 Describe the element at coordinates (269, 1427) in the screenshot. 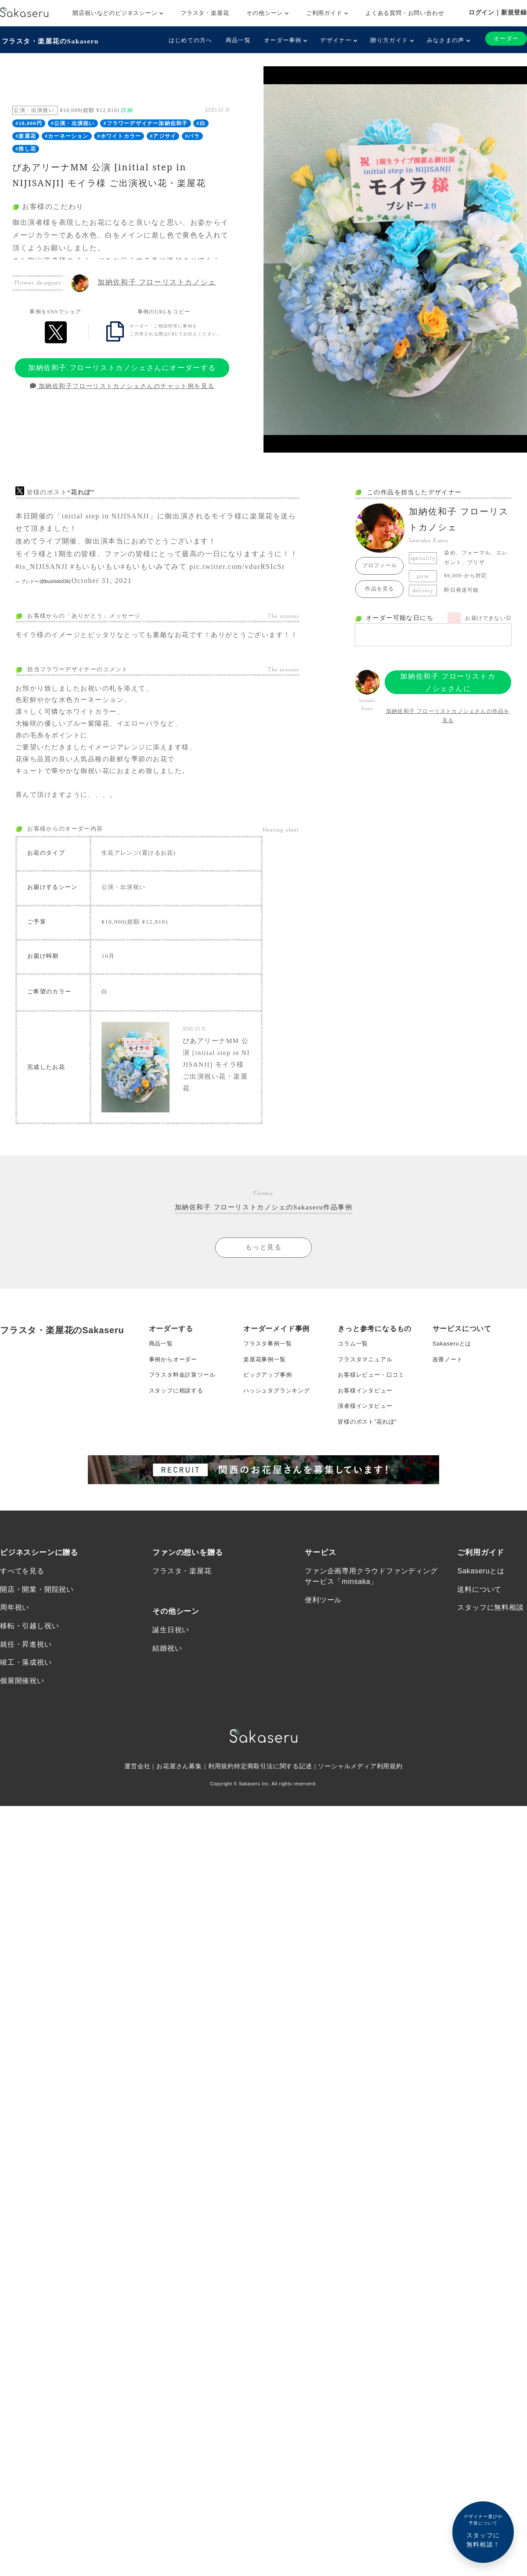

I see `ピックアップ事例` at that location.